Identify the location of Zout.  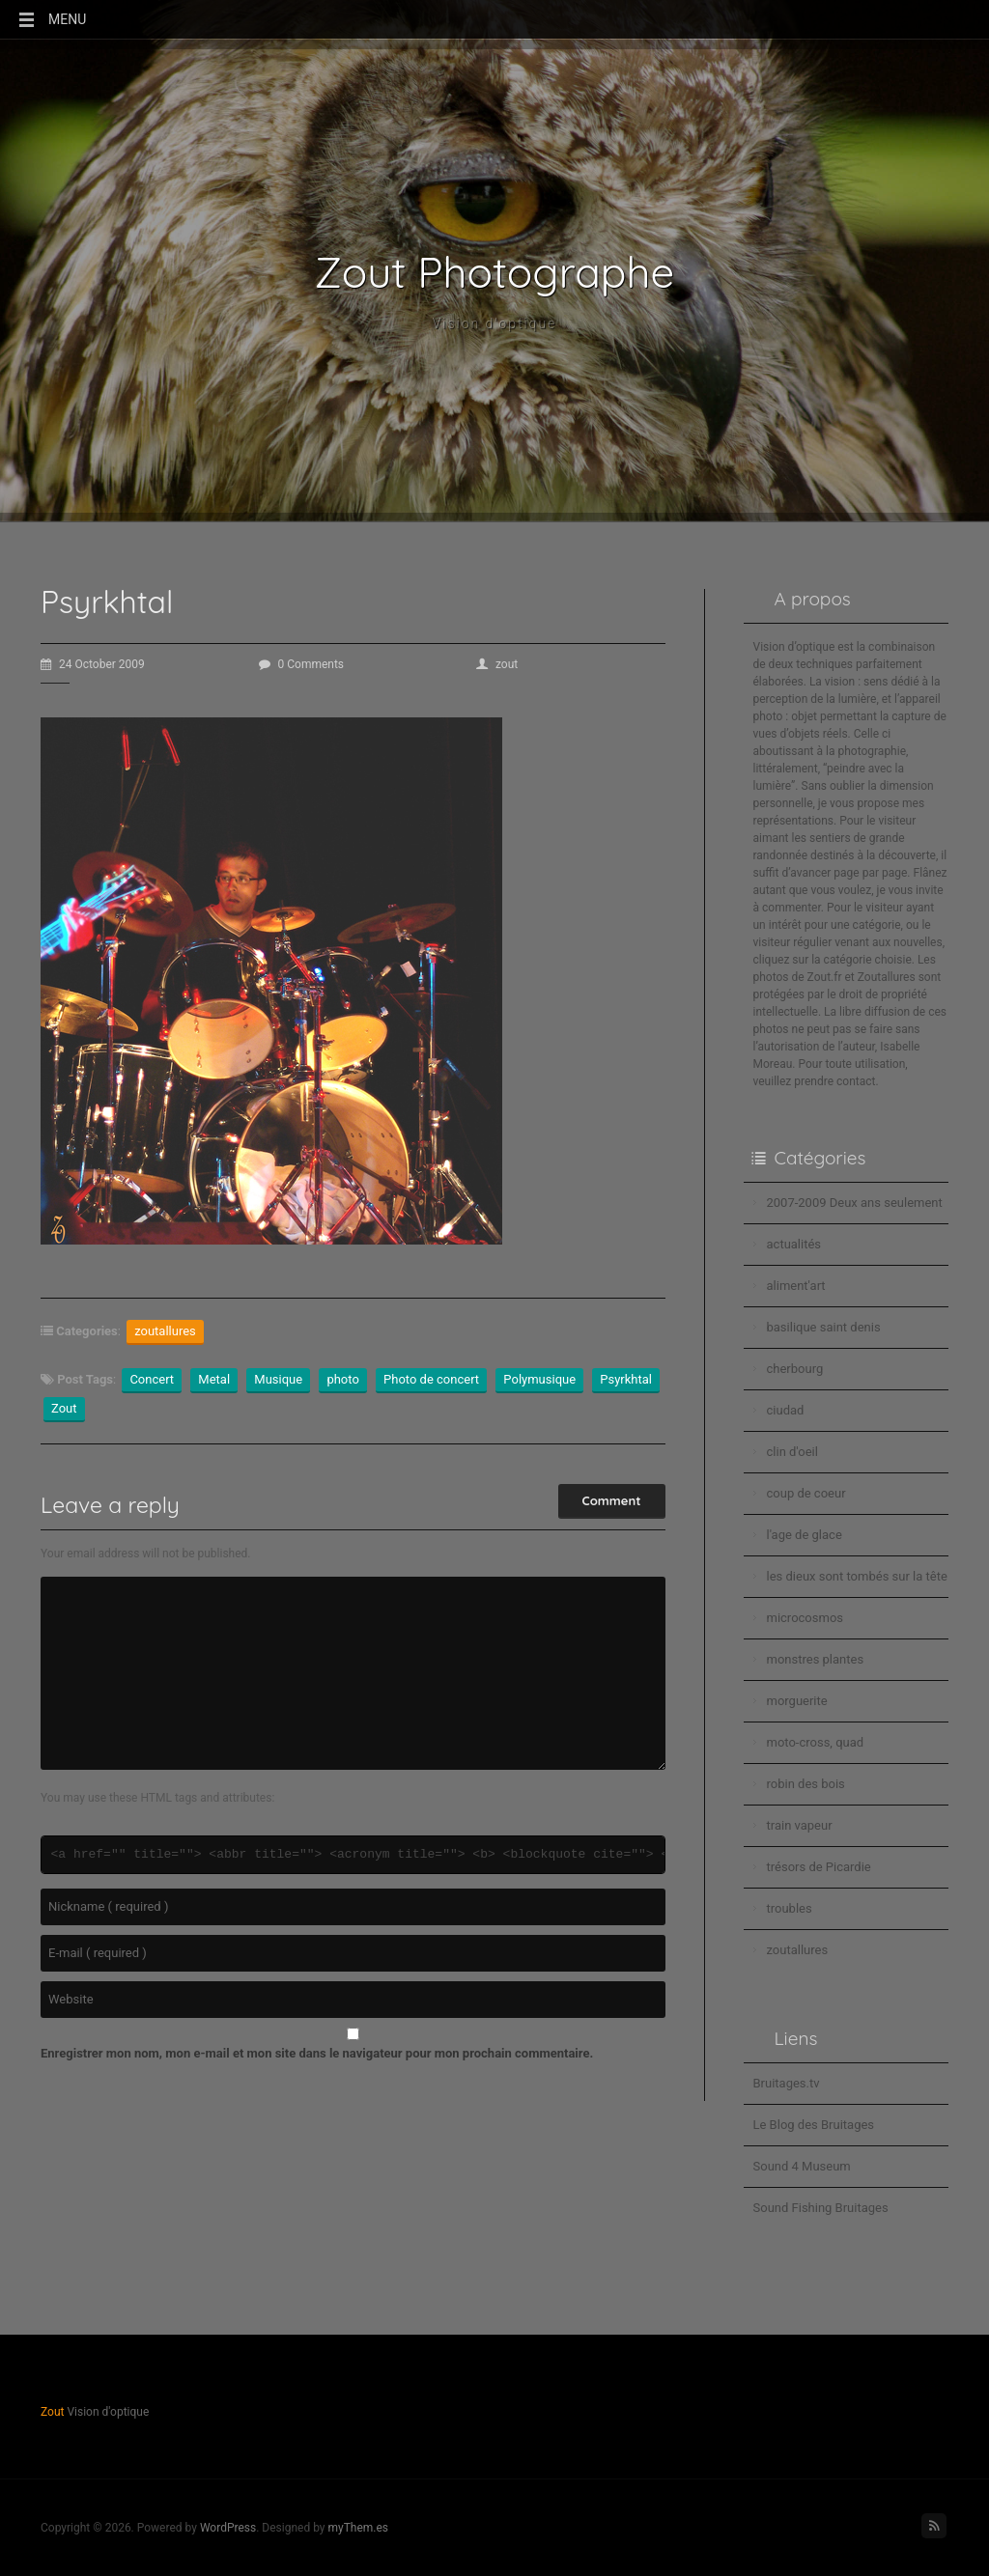
(64, 1408).